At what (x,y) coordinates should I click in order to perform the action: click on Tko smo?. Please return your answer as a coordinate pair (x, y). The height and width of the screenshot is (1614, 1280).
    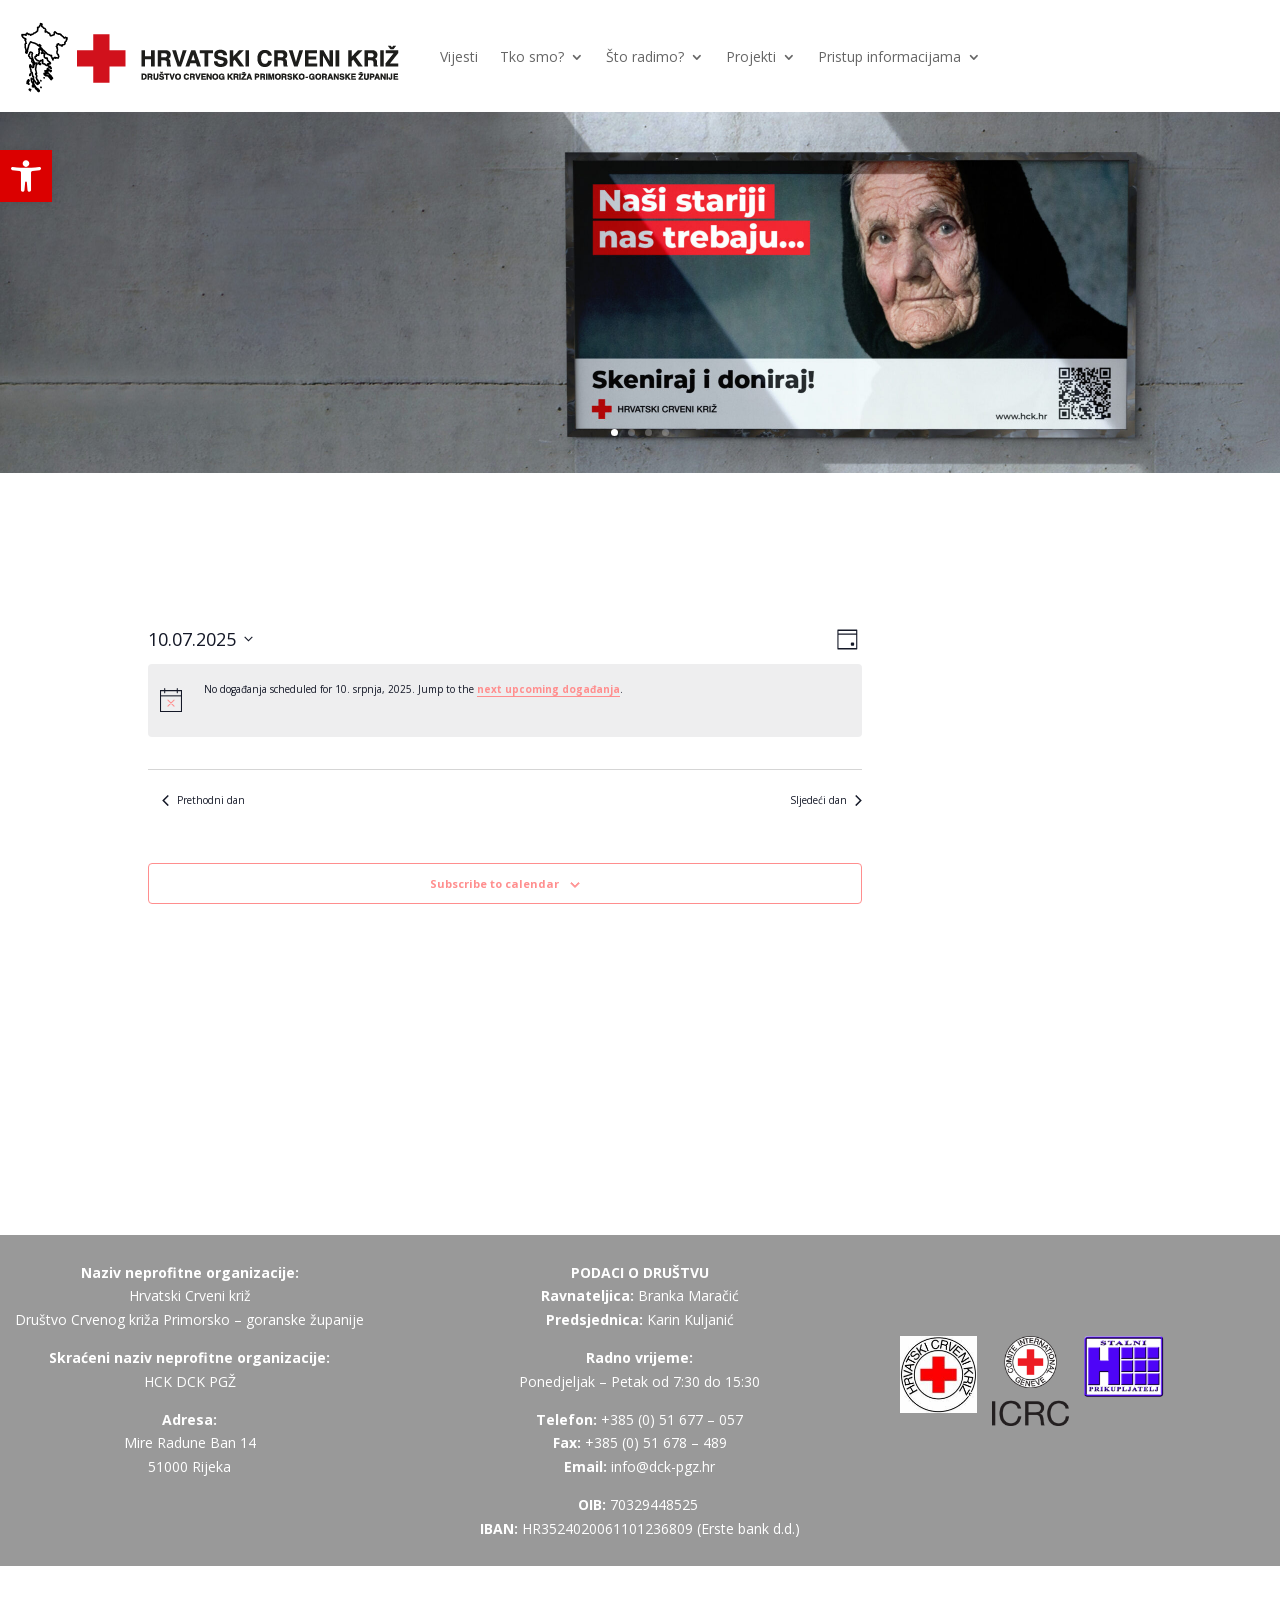
    Looking at the image, I should click on (532, 56).